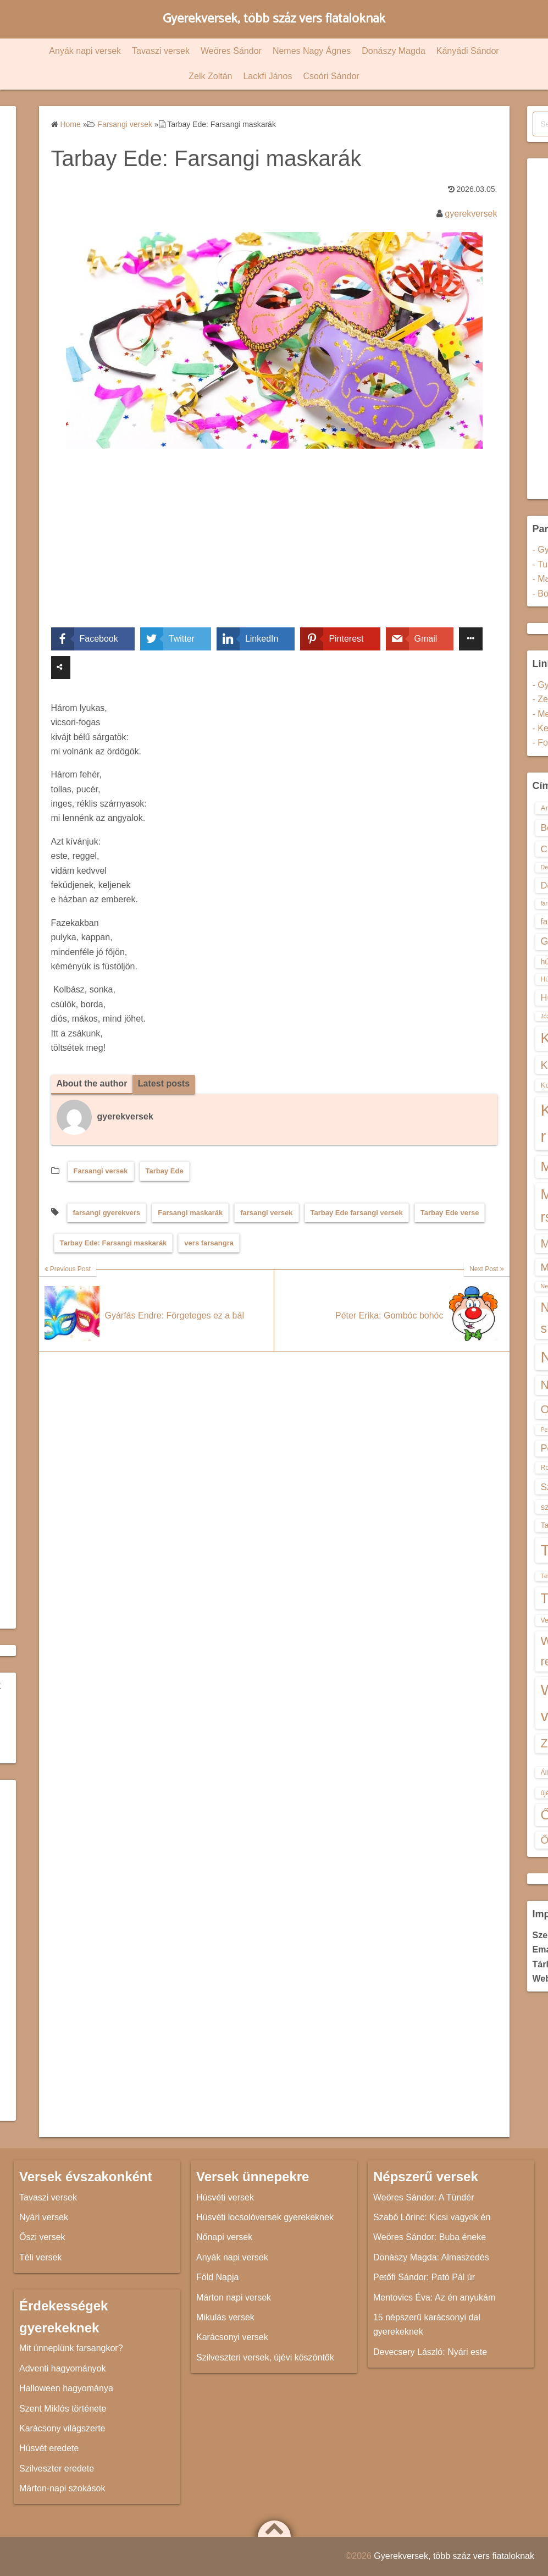 The height and width of the screenshot is (2576, 548). Describe the element at coordinates (49, 2448) in the screenshot. I see `Húsvét eredete` at that location.